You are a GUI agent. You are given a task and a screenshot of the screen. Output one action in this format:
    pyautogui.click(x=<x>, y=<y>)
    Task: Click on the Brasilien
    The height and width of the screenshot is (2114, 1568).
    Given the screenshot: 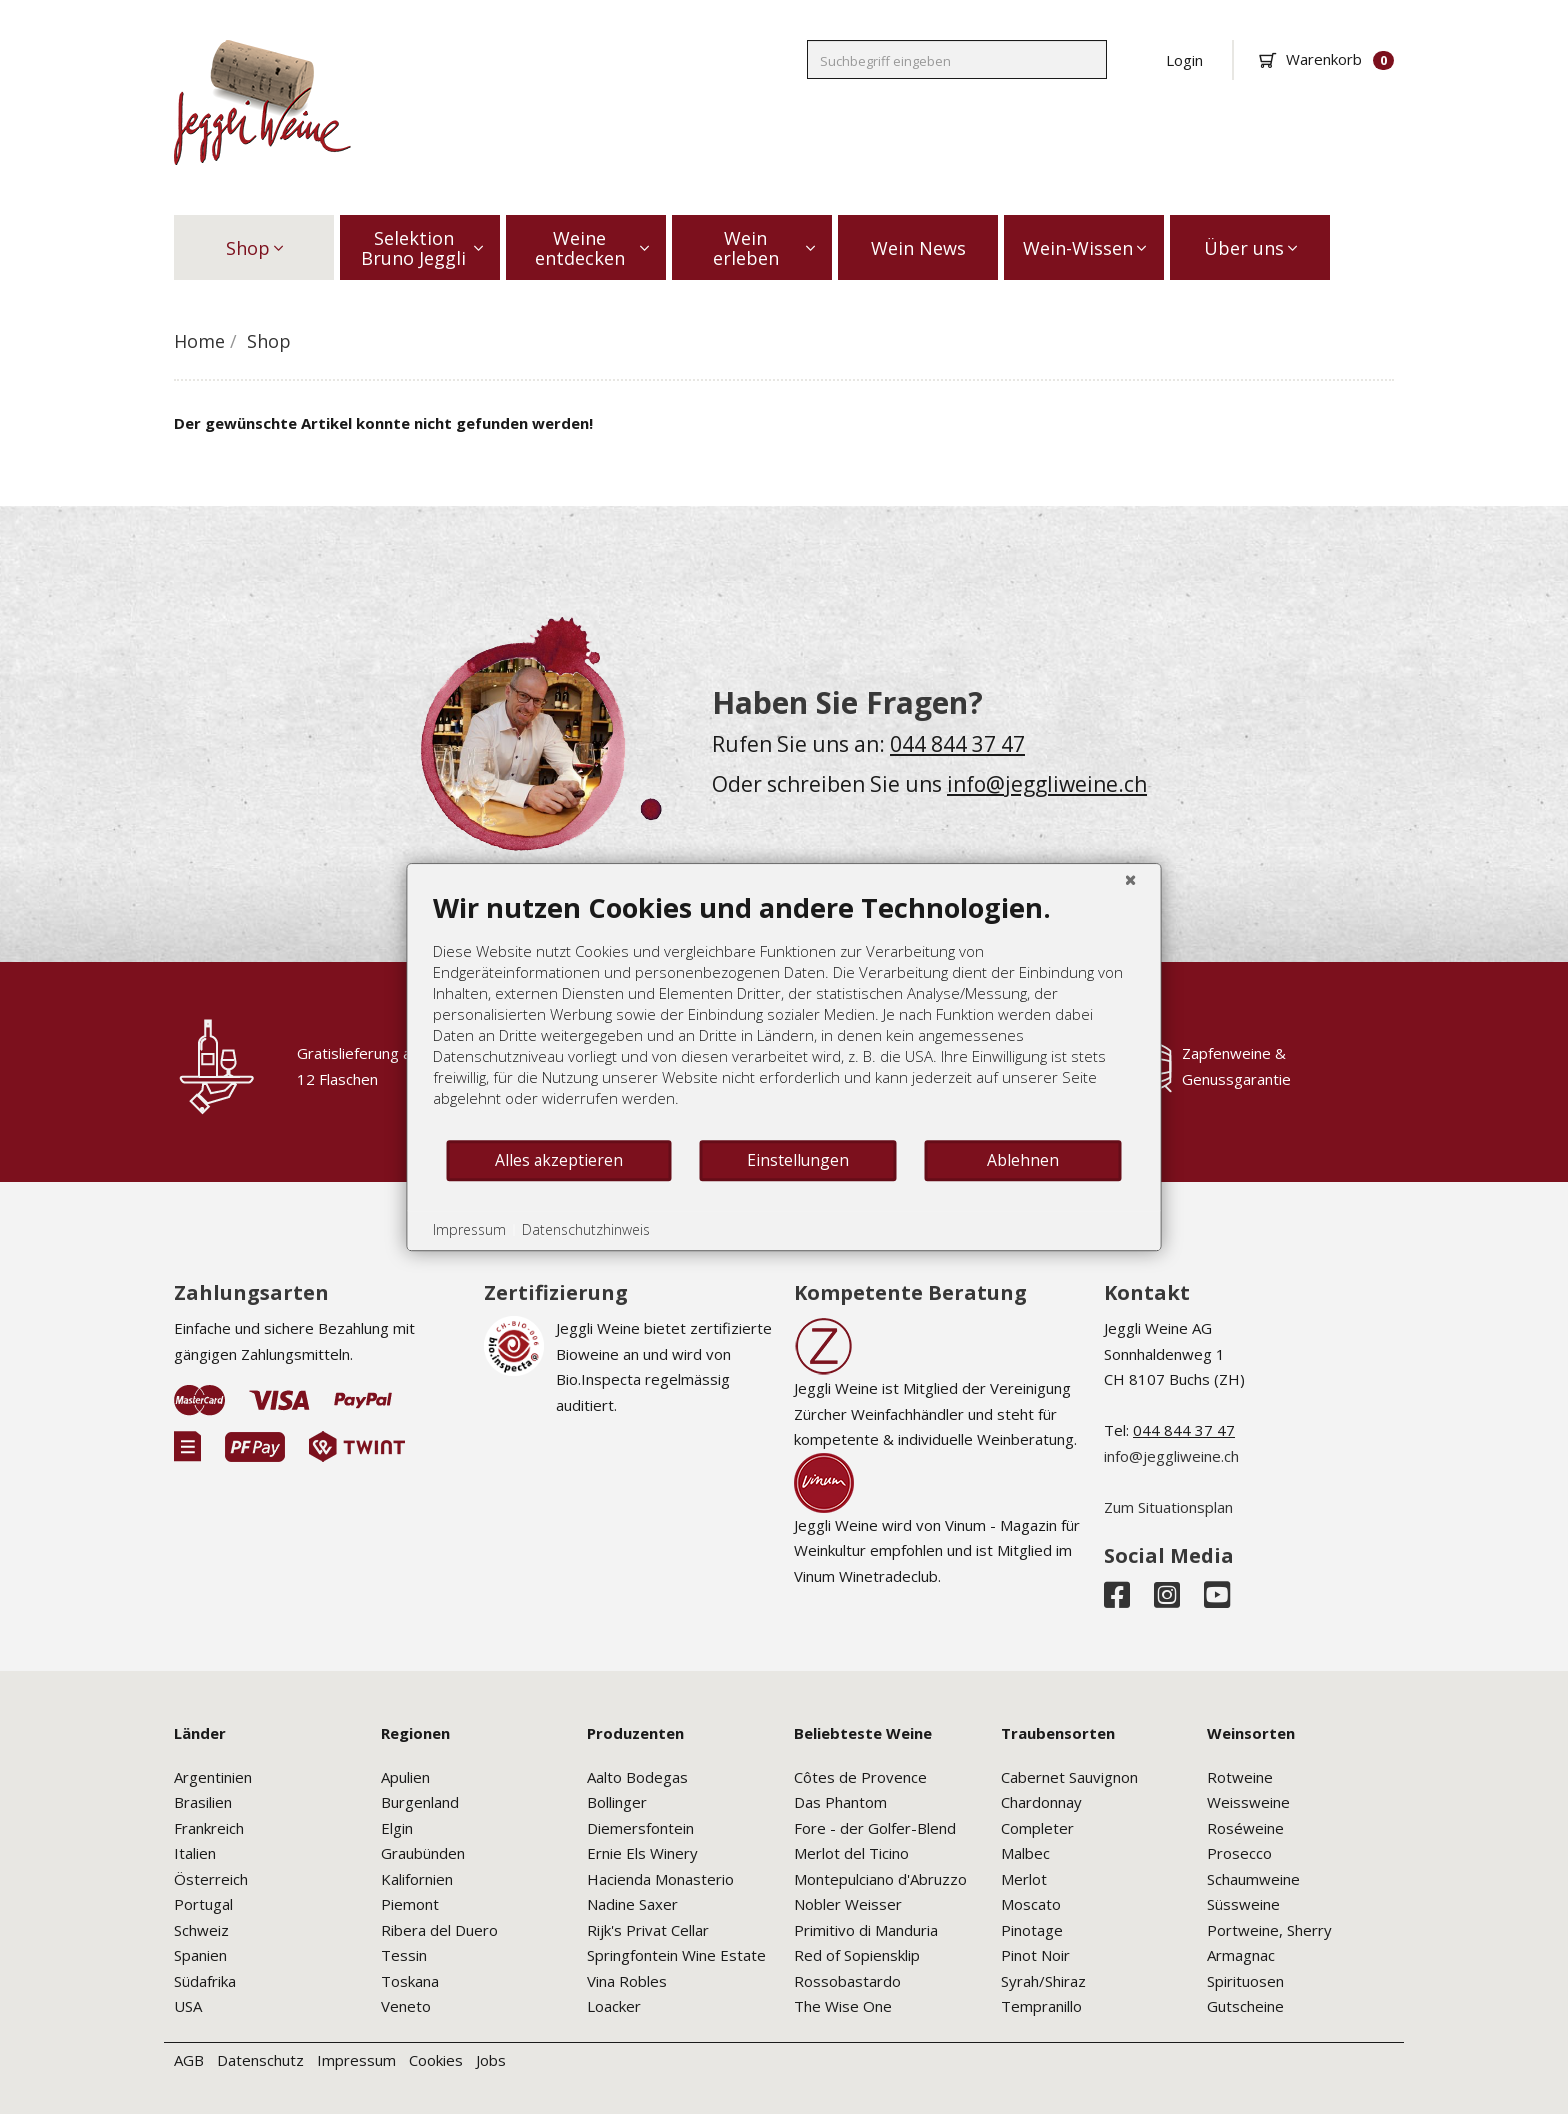 What is the action you would take?
    pyautogui.click(x=203, y=1802)
    